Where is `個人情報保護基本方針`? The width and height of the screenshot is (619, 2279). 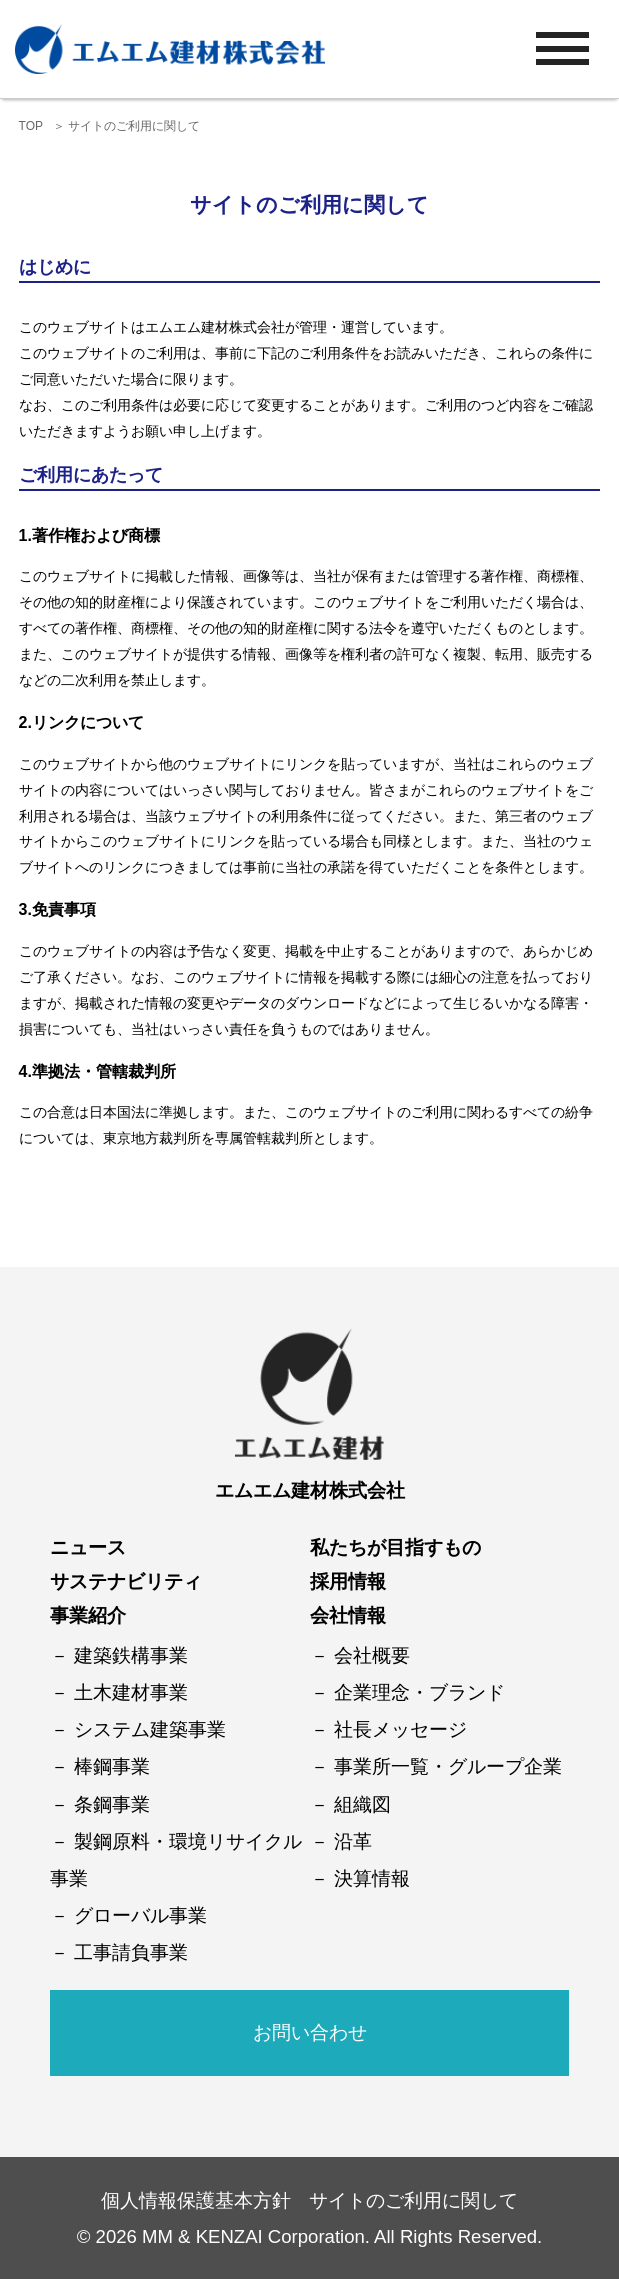
個人情報保護基本方針 is located at coordinates (196, 2200).